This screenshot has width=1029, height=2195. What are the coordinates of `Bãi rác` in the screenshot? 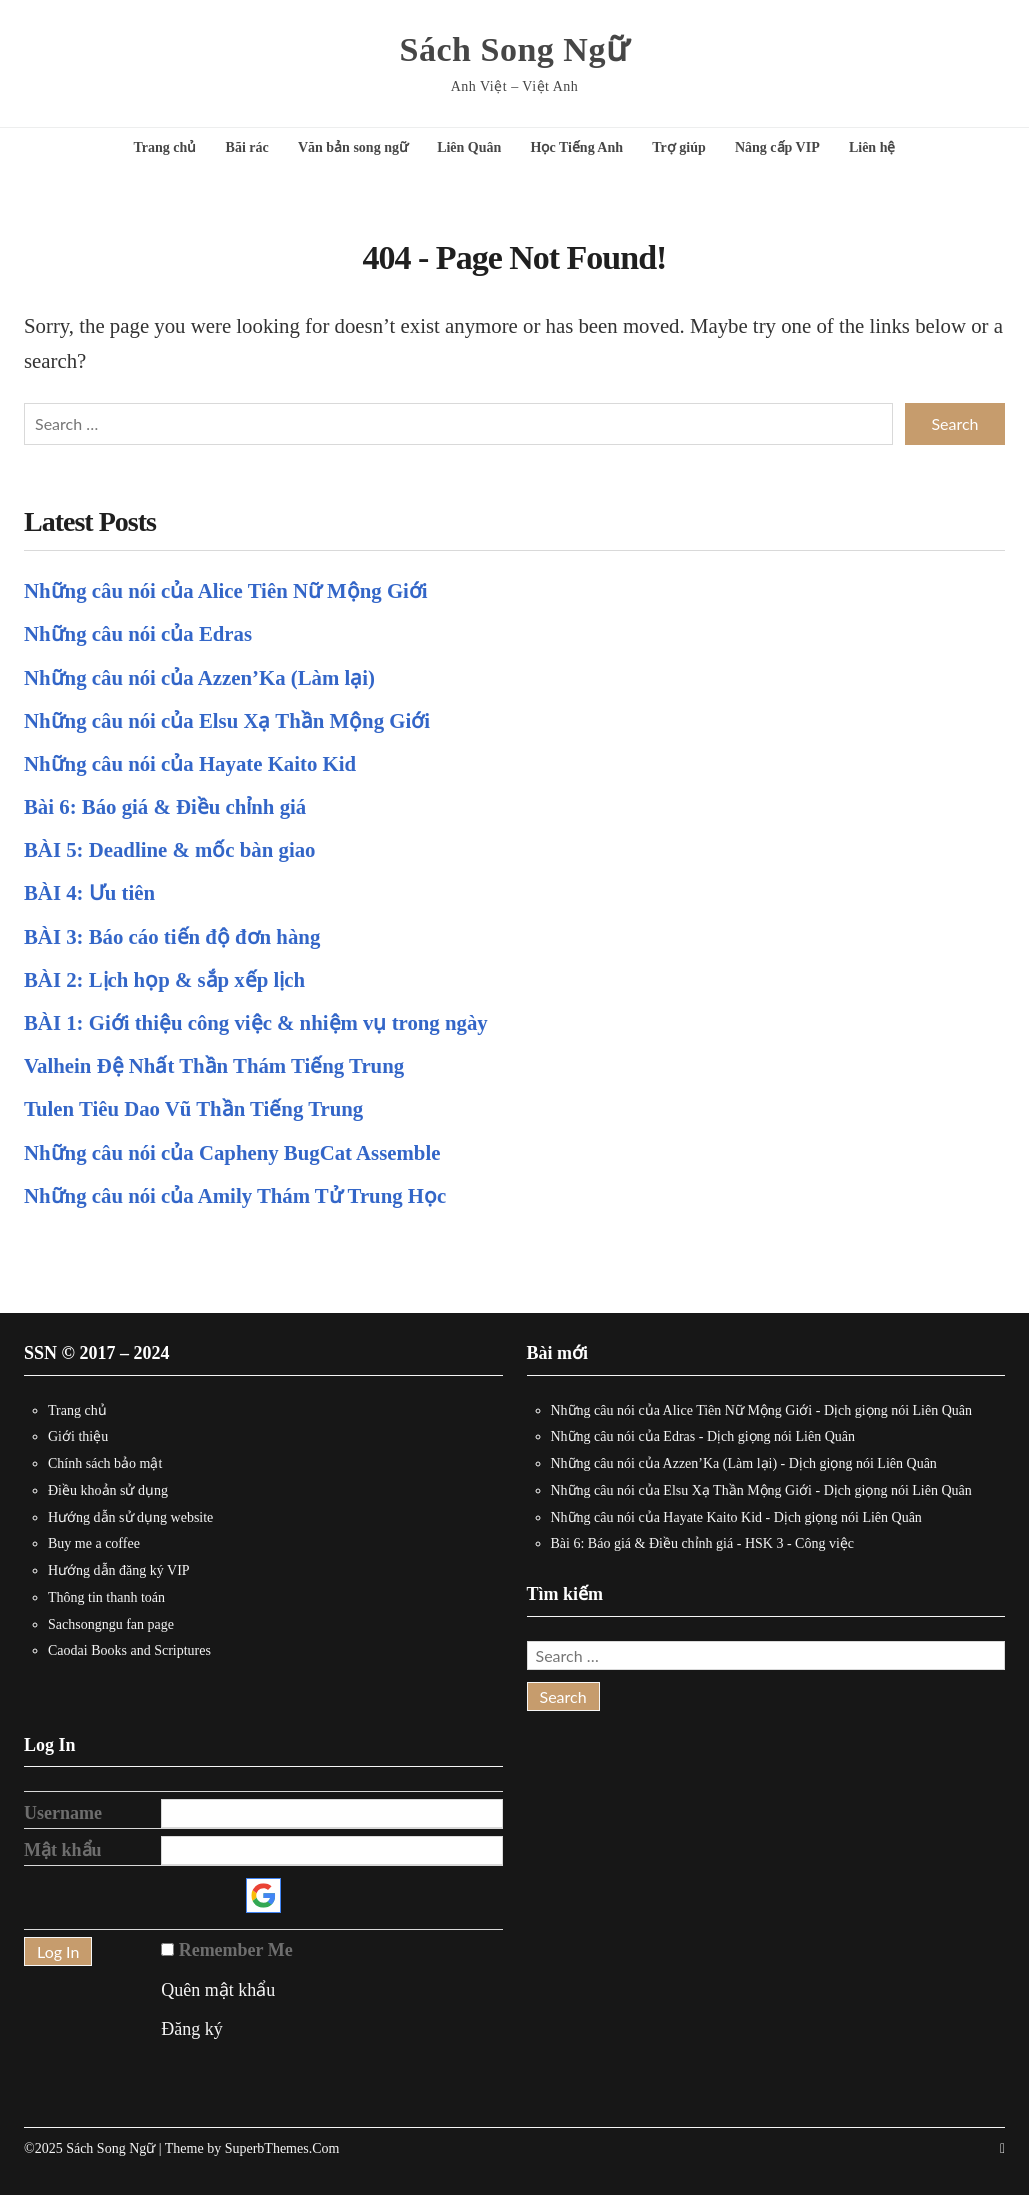 It's located at (247, 147).